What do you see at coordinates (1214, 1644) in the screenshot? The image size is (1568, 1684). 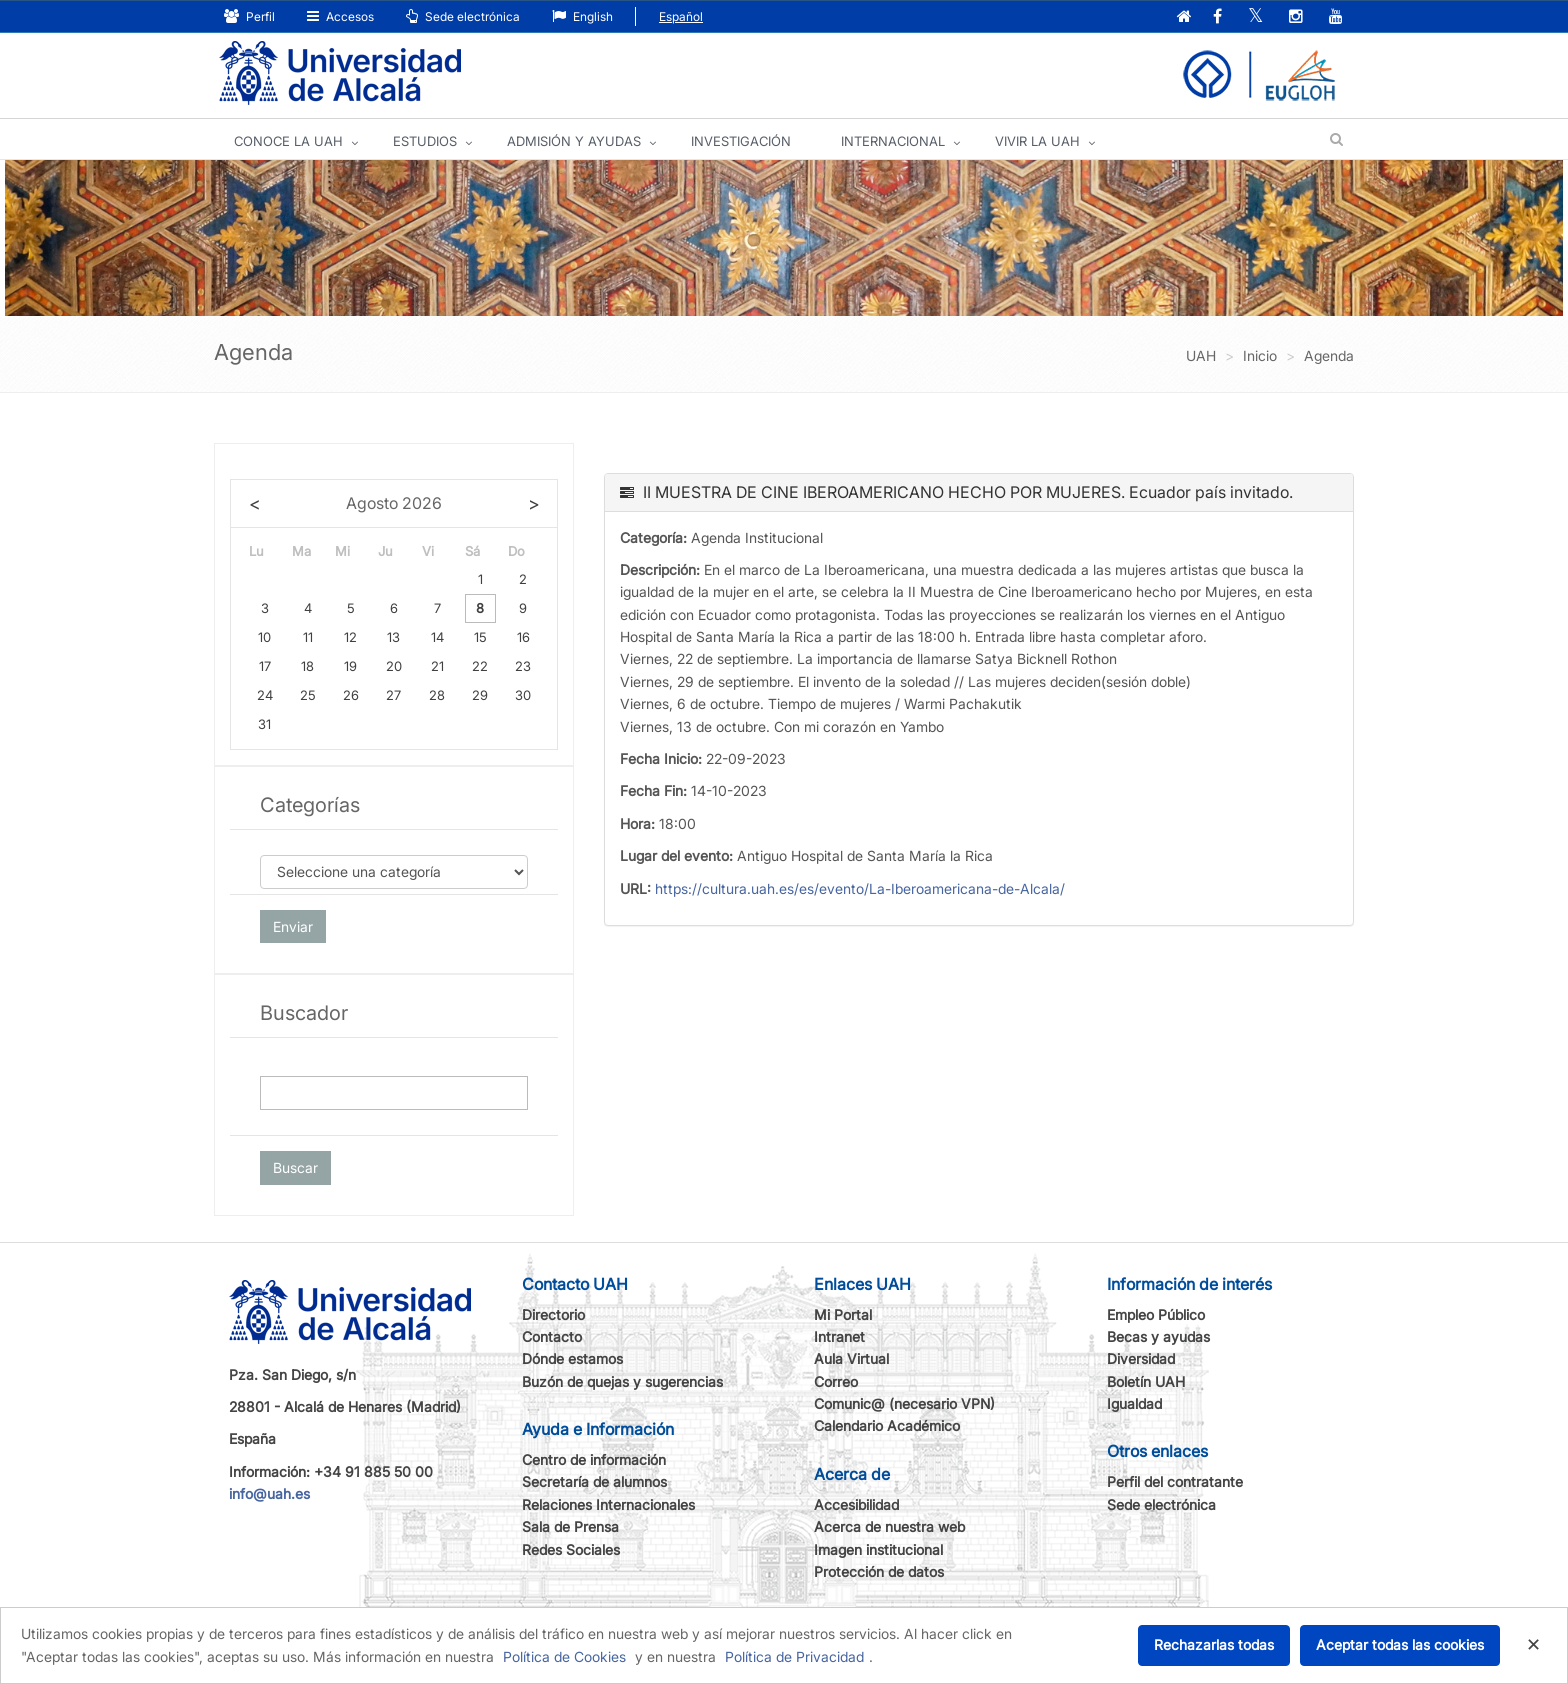 I see `Rechazarlas todas` at bounding box center [1214, 1644].